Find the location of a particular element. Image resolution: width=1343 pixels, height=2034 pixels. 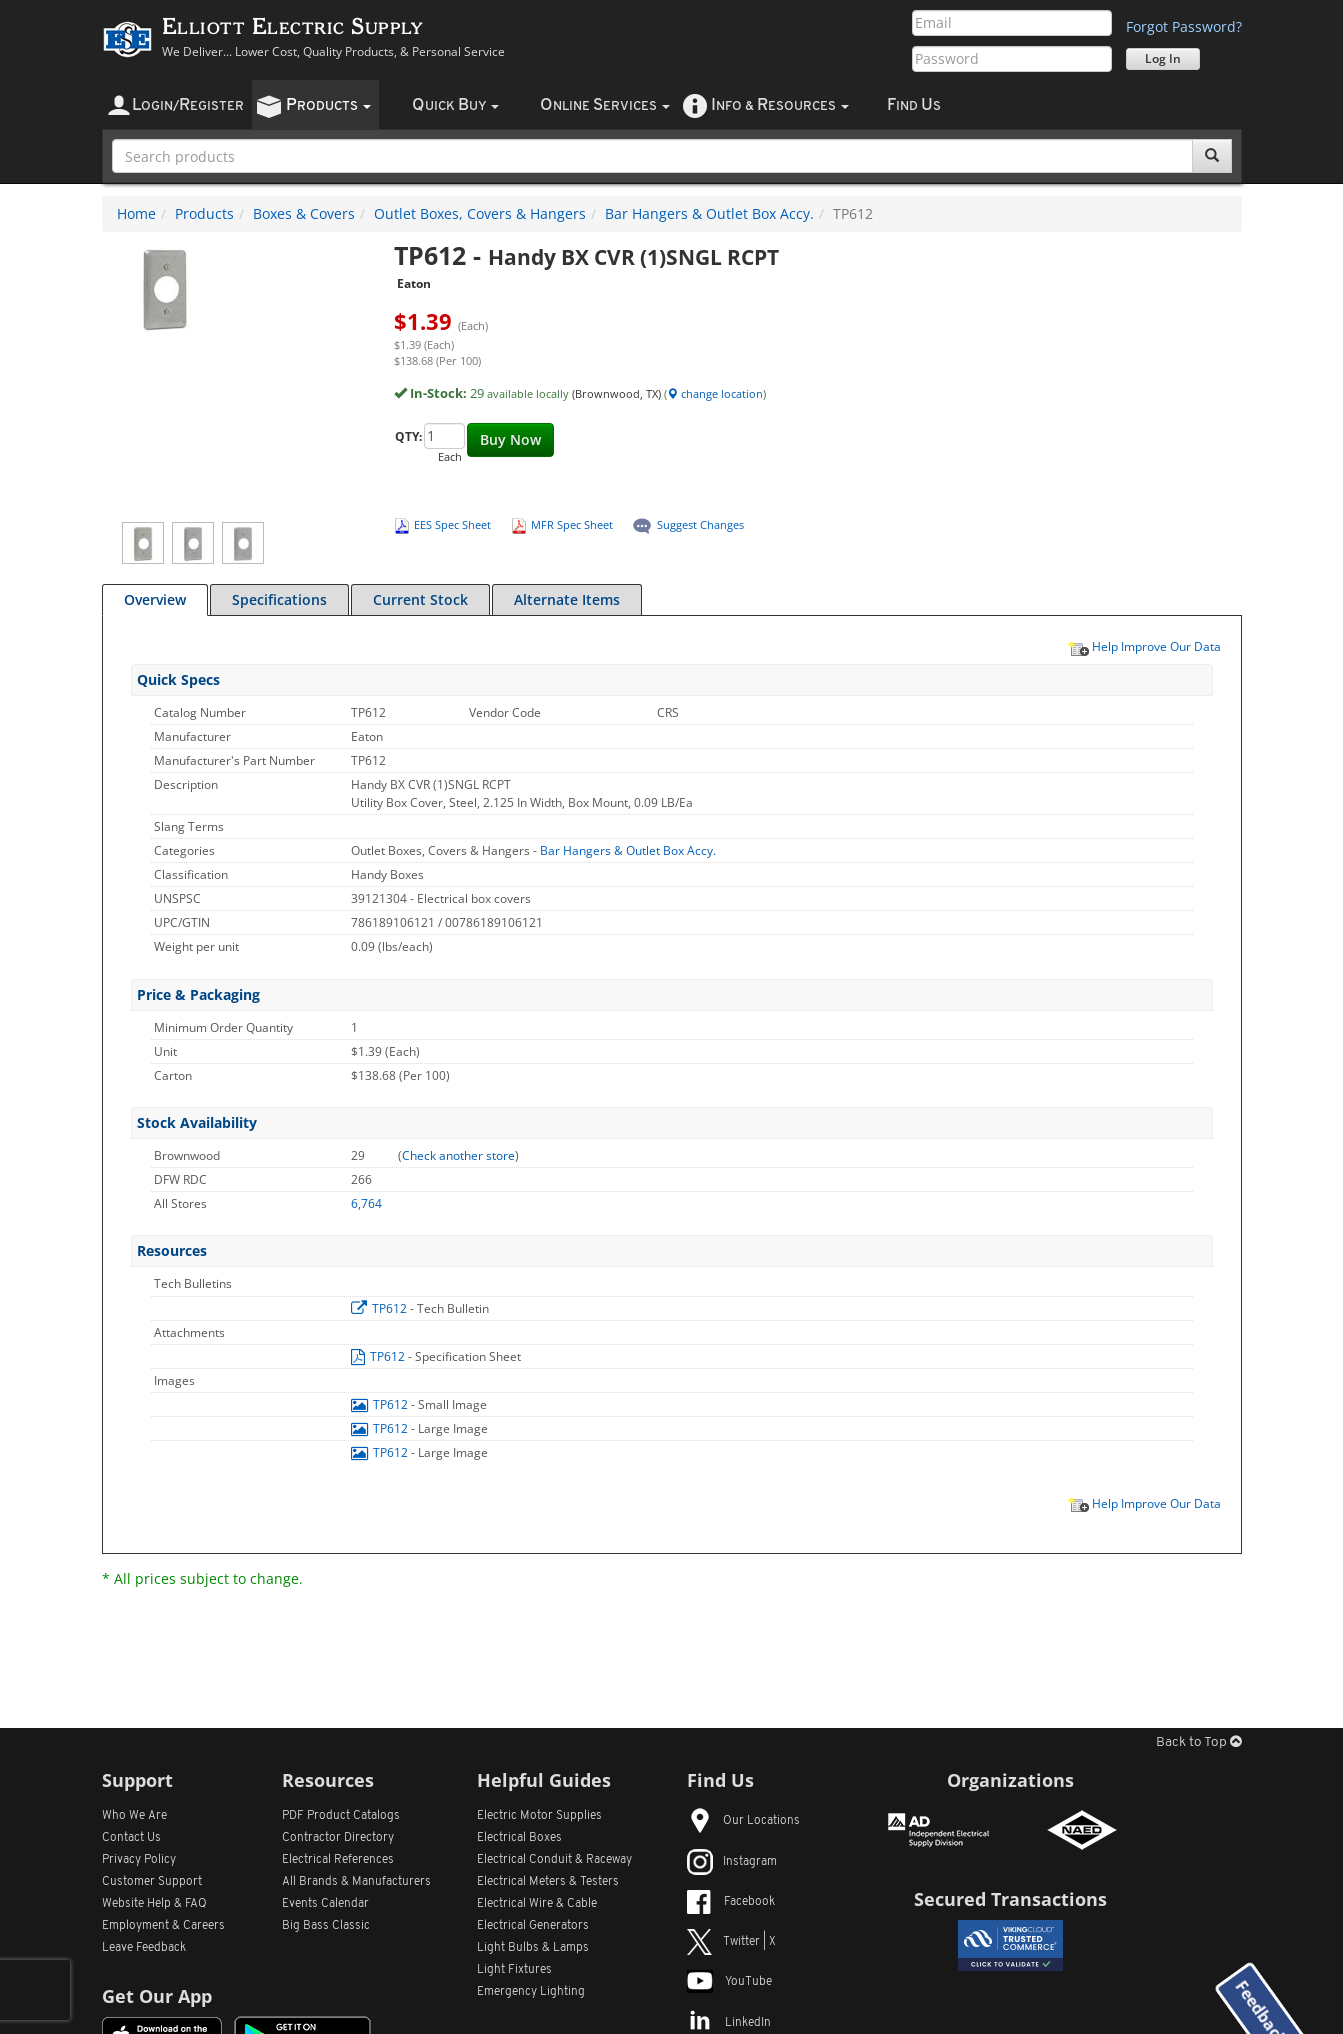

change location is located at coordinates (715, 393).